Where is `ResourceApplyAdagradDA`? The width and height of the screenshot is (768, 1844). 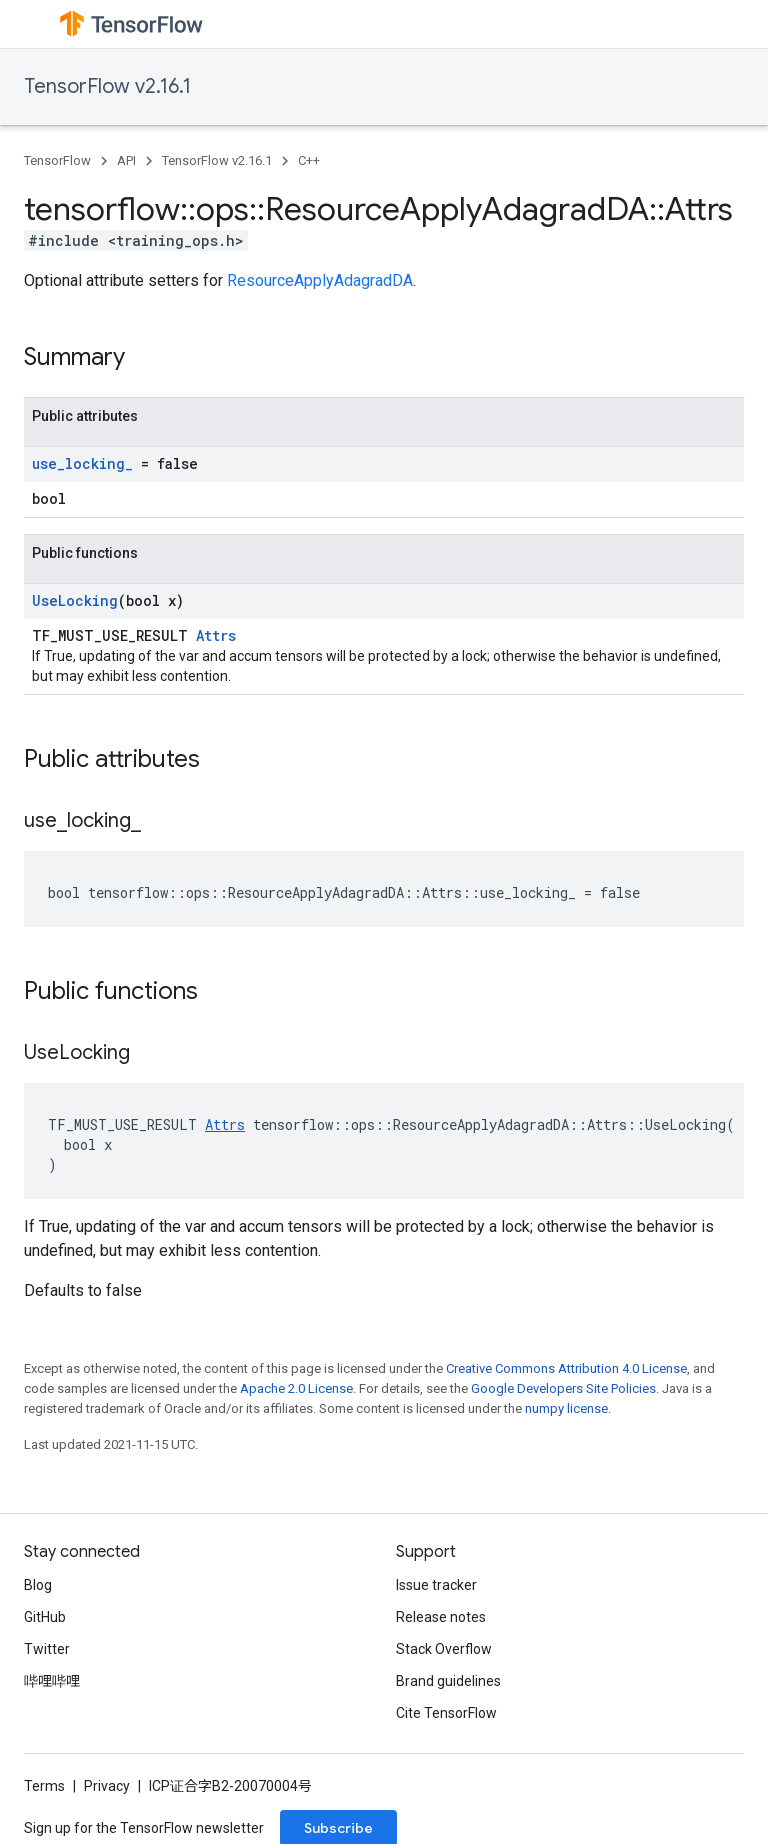 ResourceApplyAdagradDA is located at coordinates (320, 280).